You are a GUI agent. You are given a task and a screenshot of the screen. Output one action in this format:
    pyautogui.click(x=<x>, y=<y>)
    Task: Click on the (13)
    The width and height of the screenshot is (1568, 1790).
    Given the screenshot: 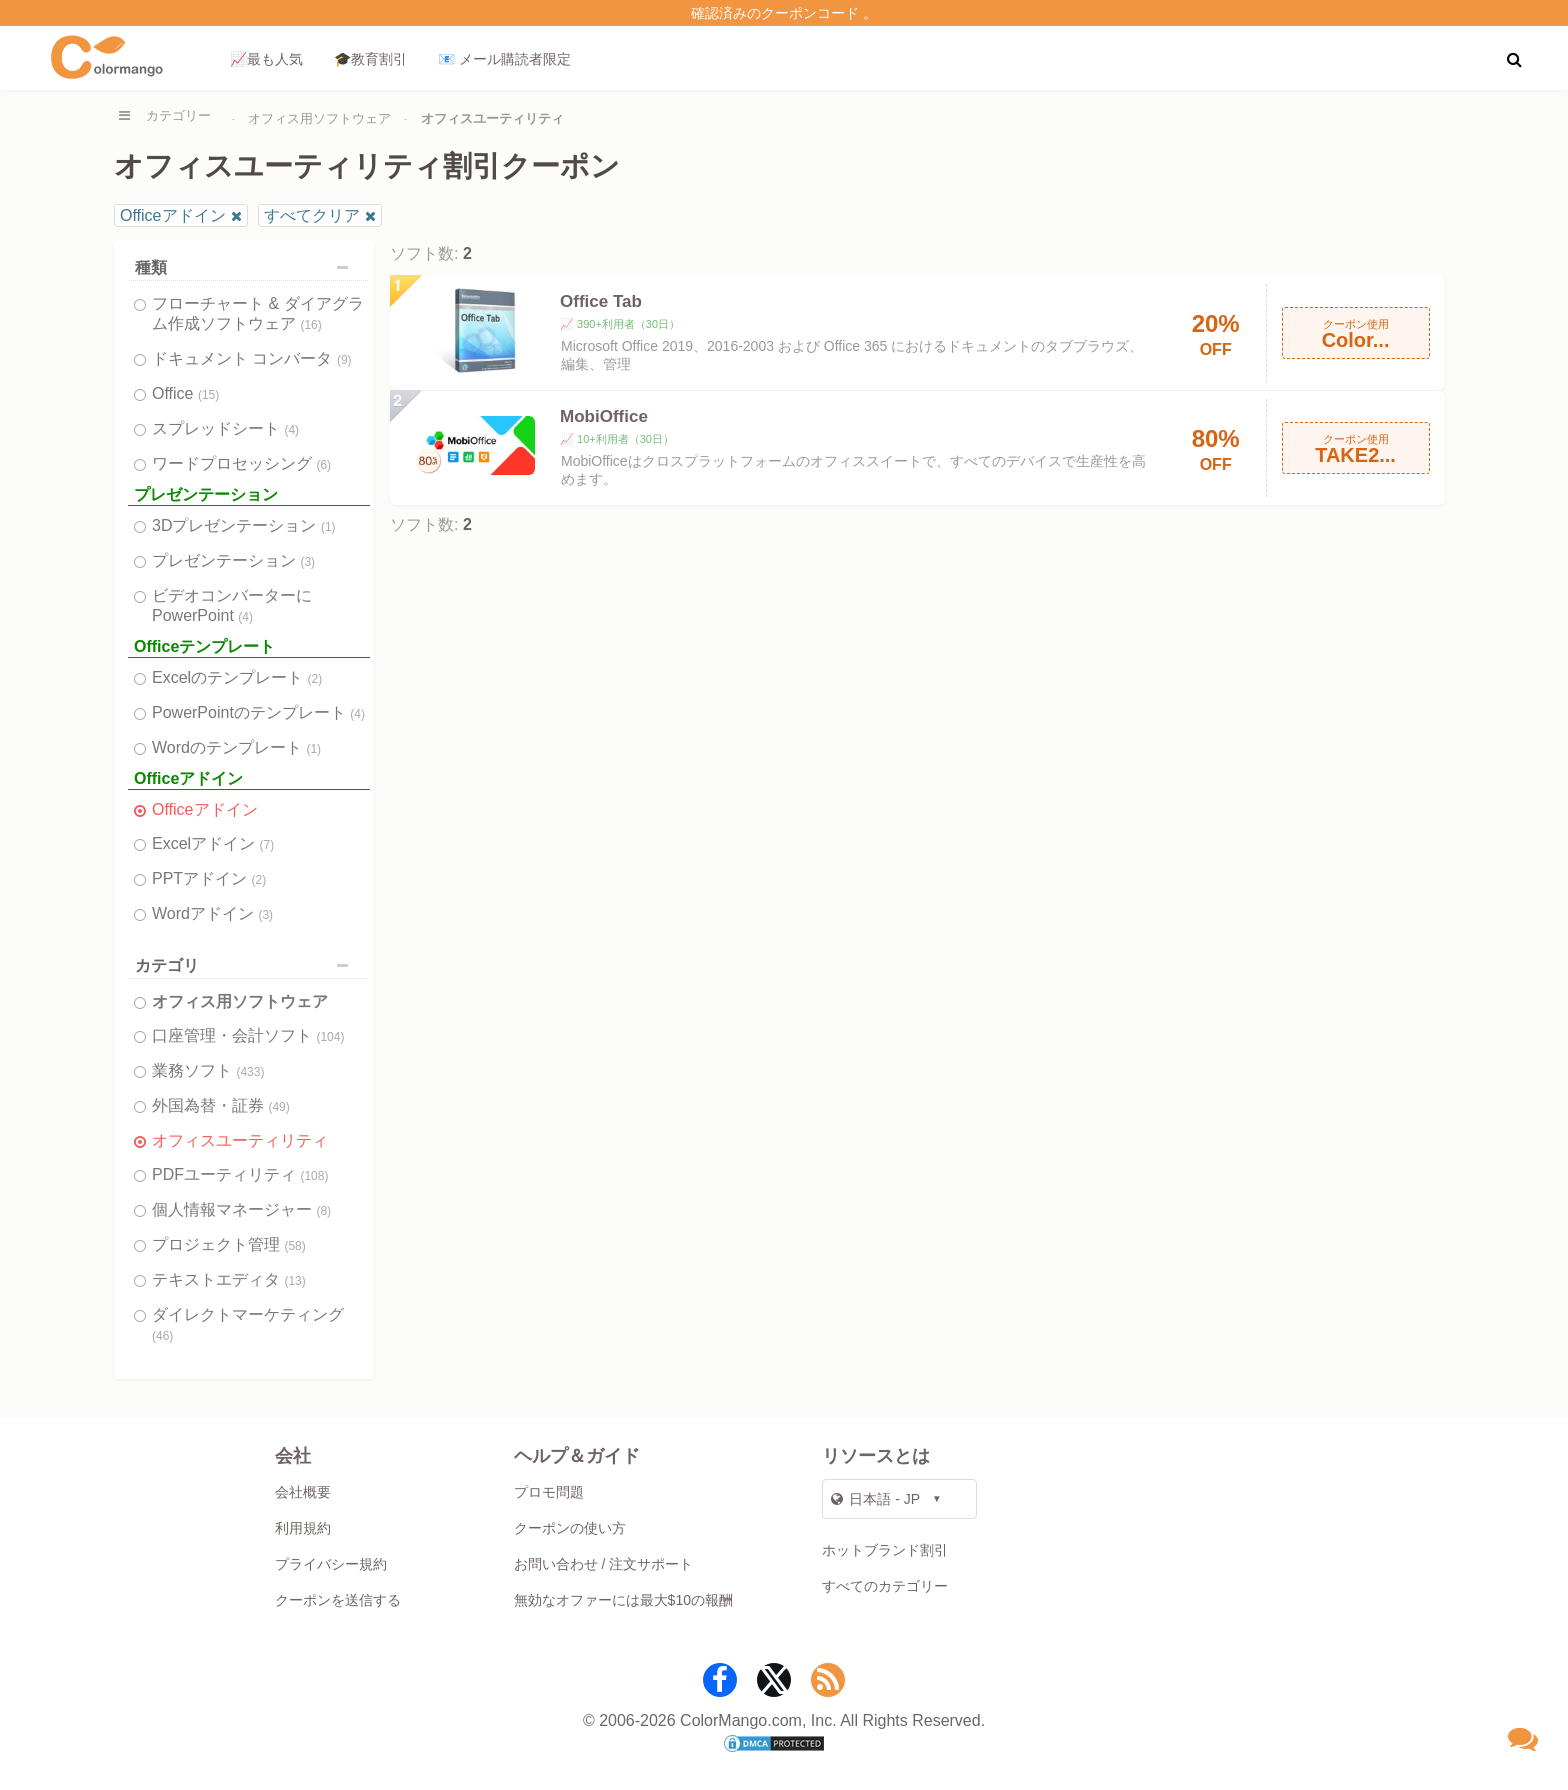 What is the action you would take?
    pyautogui.click(x=294, y=1281)
    